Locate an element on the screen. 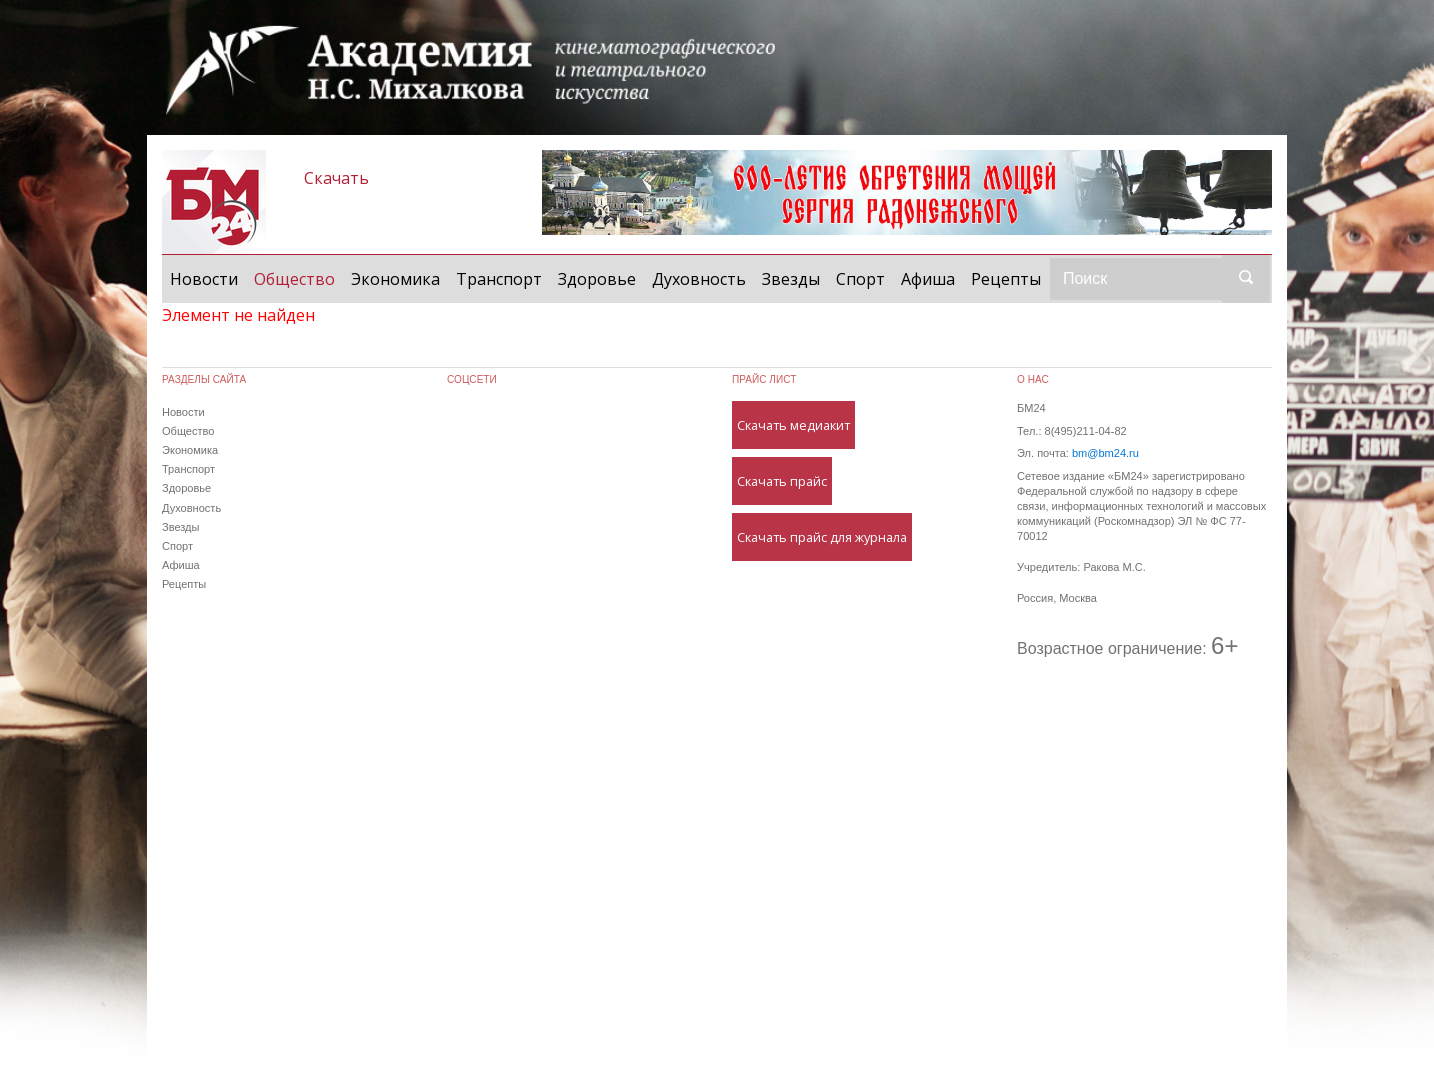 The width and height of the screenshot is (1434, 1068). Новости is located at coordinates (204, 279).